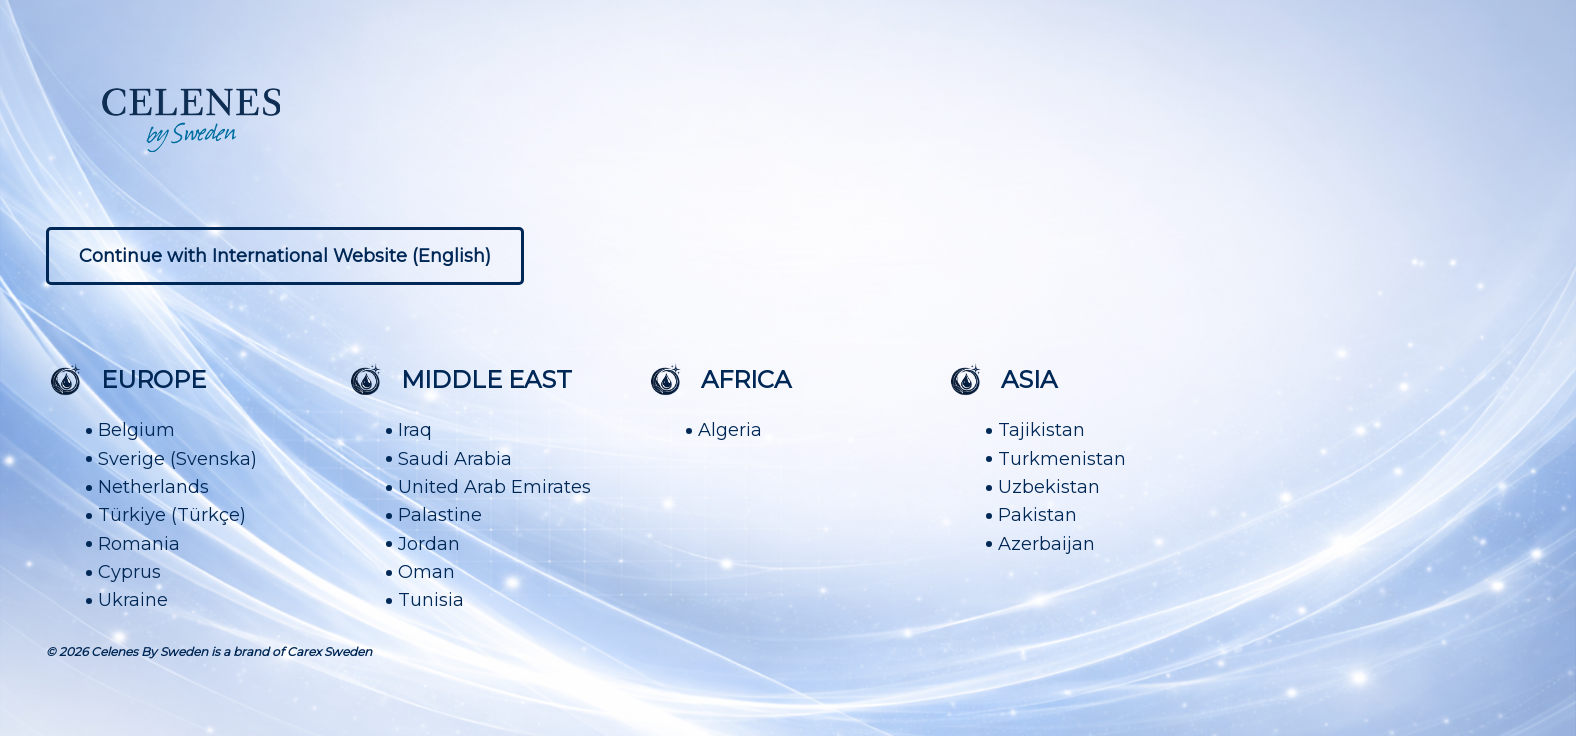 This screenshot has height=736, width=1576. I want to click on Algeria, so click(730, 430).